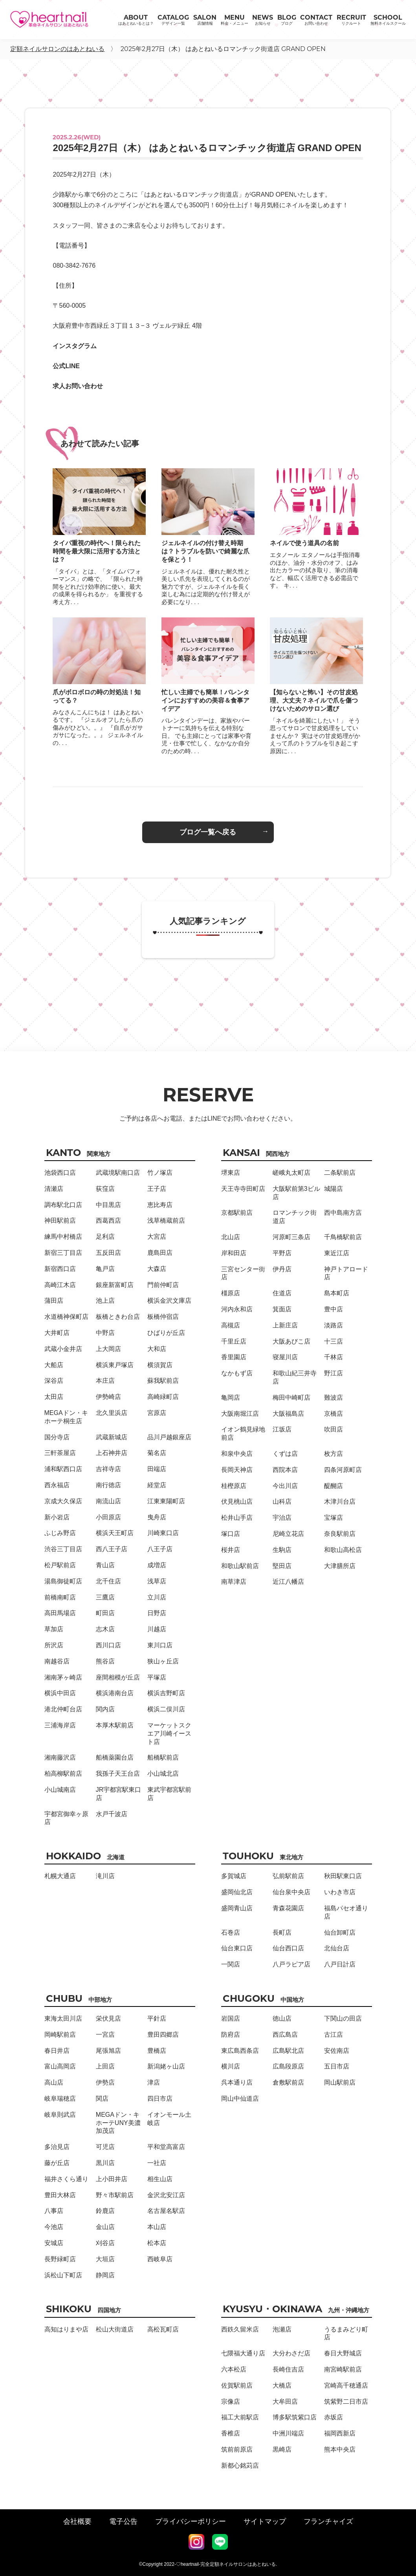  I want to click on 野江店, so click(333, 1373).